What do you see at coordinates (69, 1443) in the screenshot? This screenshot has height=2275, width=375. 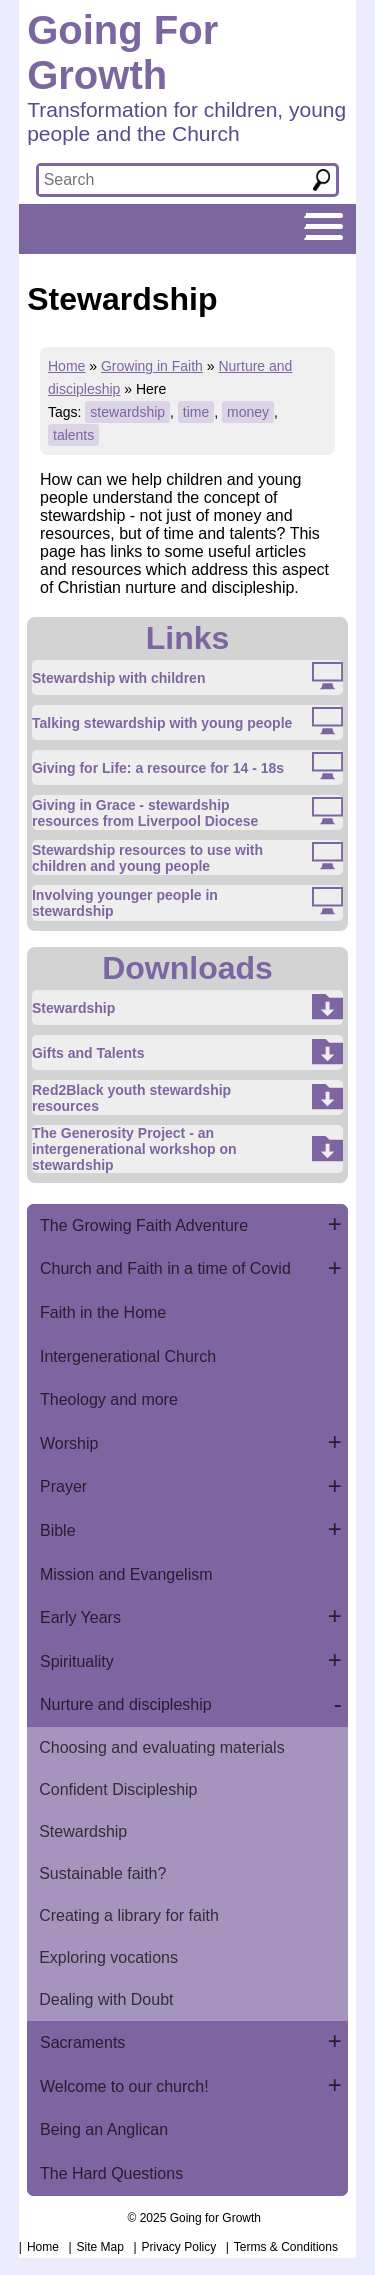 I see `Worship` at bounding box center [69, 1443].